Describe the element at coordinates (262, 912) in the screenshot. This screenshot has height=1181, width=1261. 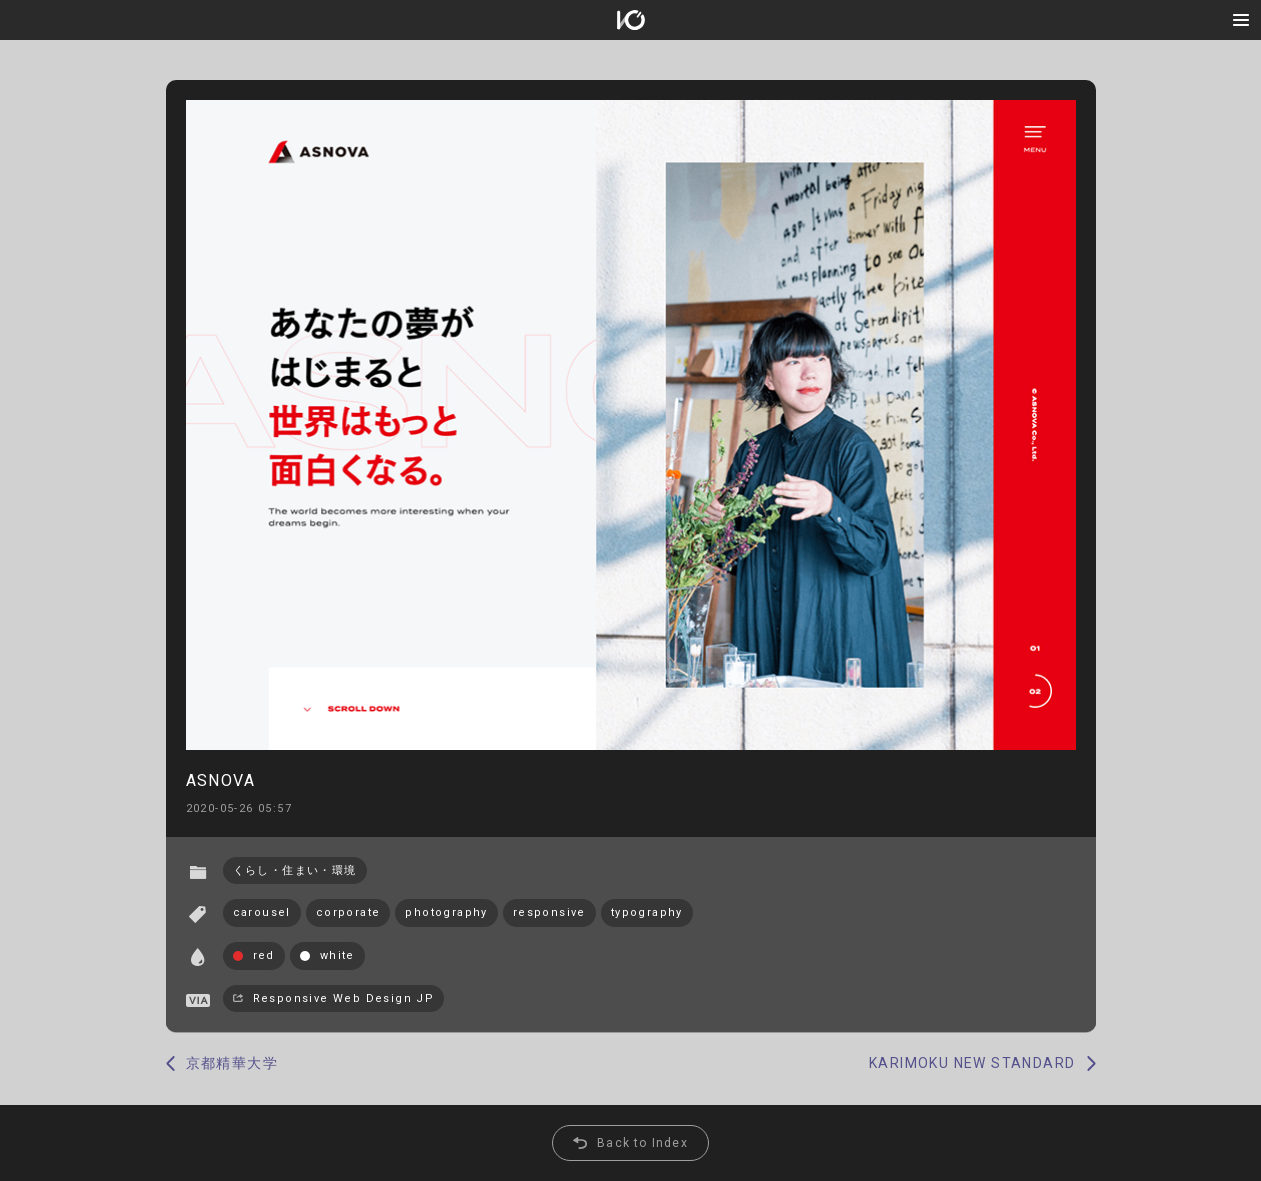
I see `carousel` at that location.